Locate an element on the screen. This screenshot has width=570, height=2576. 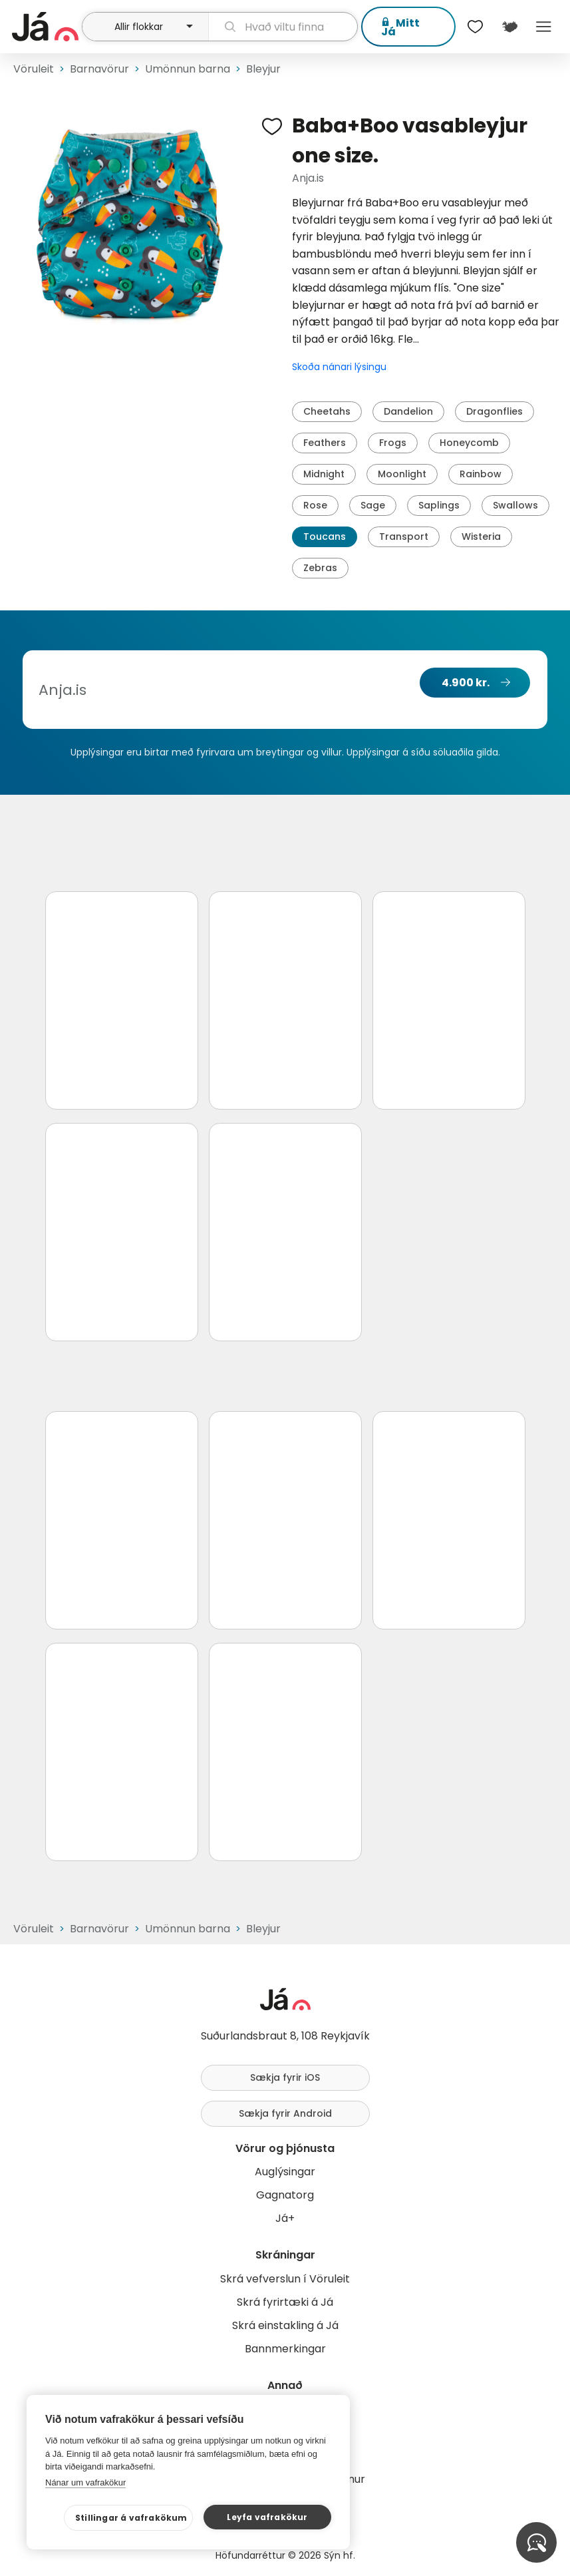
[leit] is located at coordinates (283, 27).